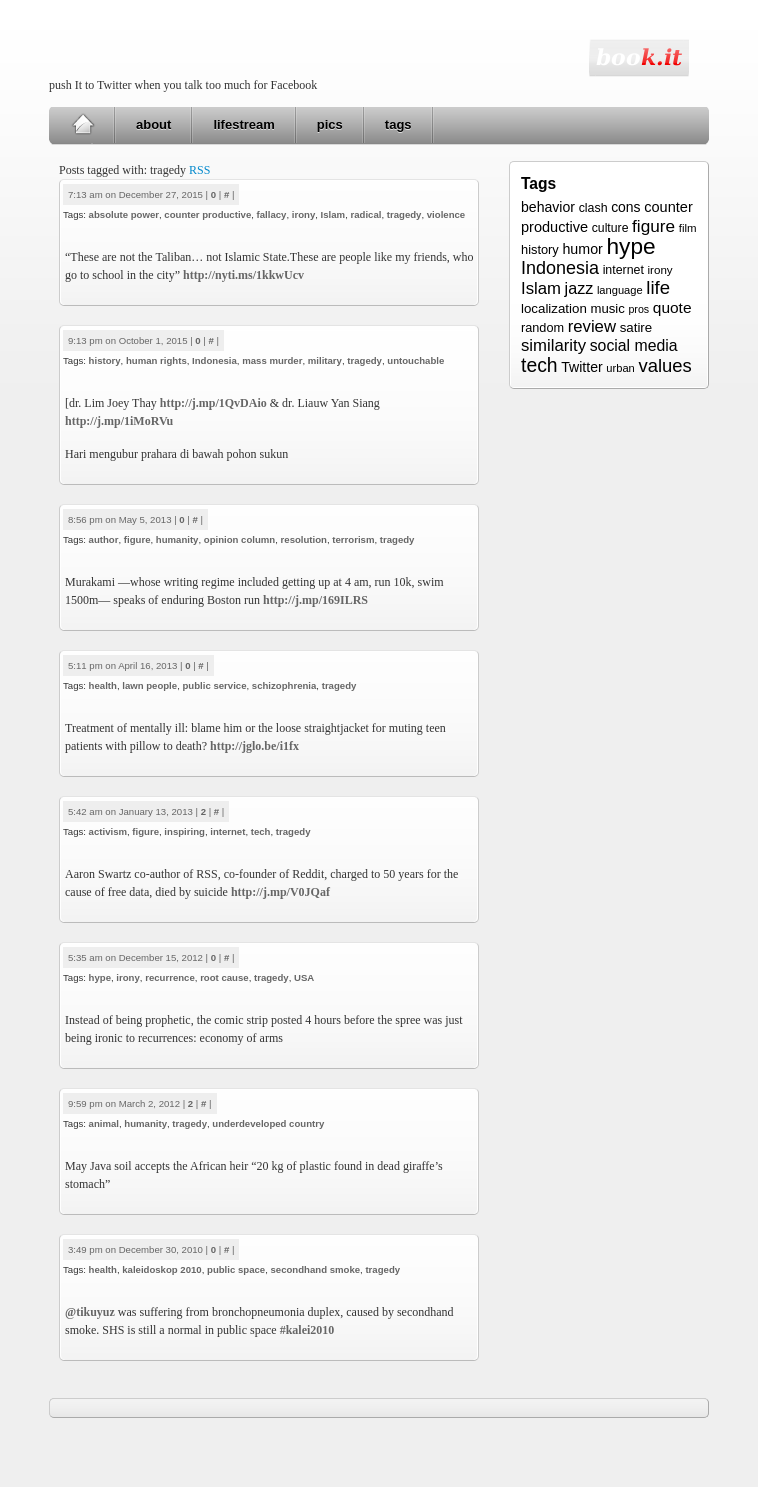 The width and height of the screenshot is (758, 1487). What do you see at coordinates (213, 403) in the screenshot?
I see `http://j.mp/1QvDAio` at bounding box center [213, 403].